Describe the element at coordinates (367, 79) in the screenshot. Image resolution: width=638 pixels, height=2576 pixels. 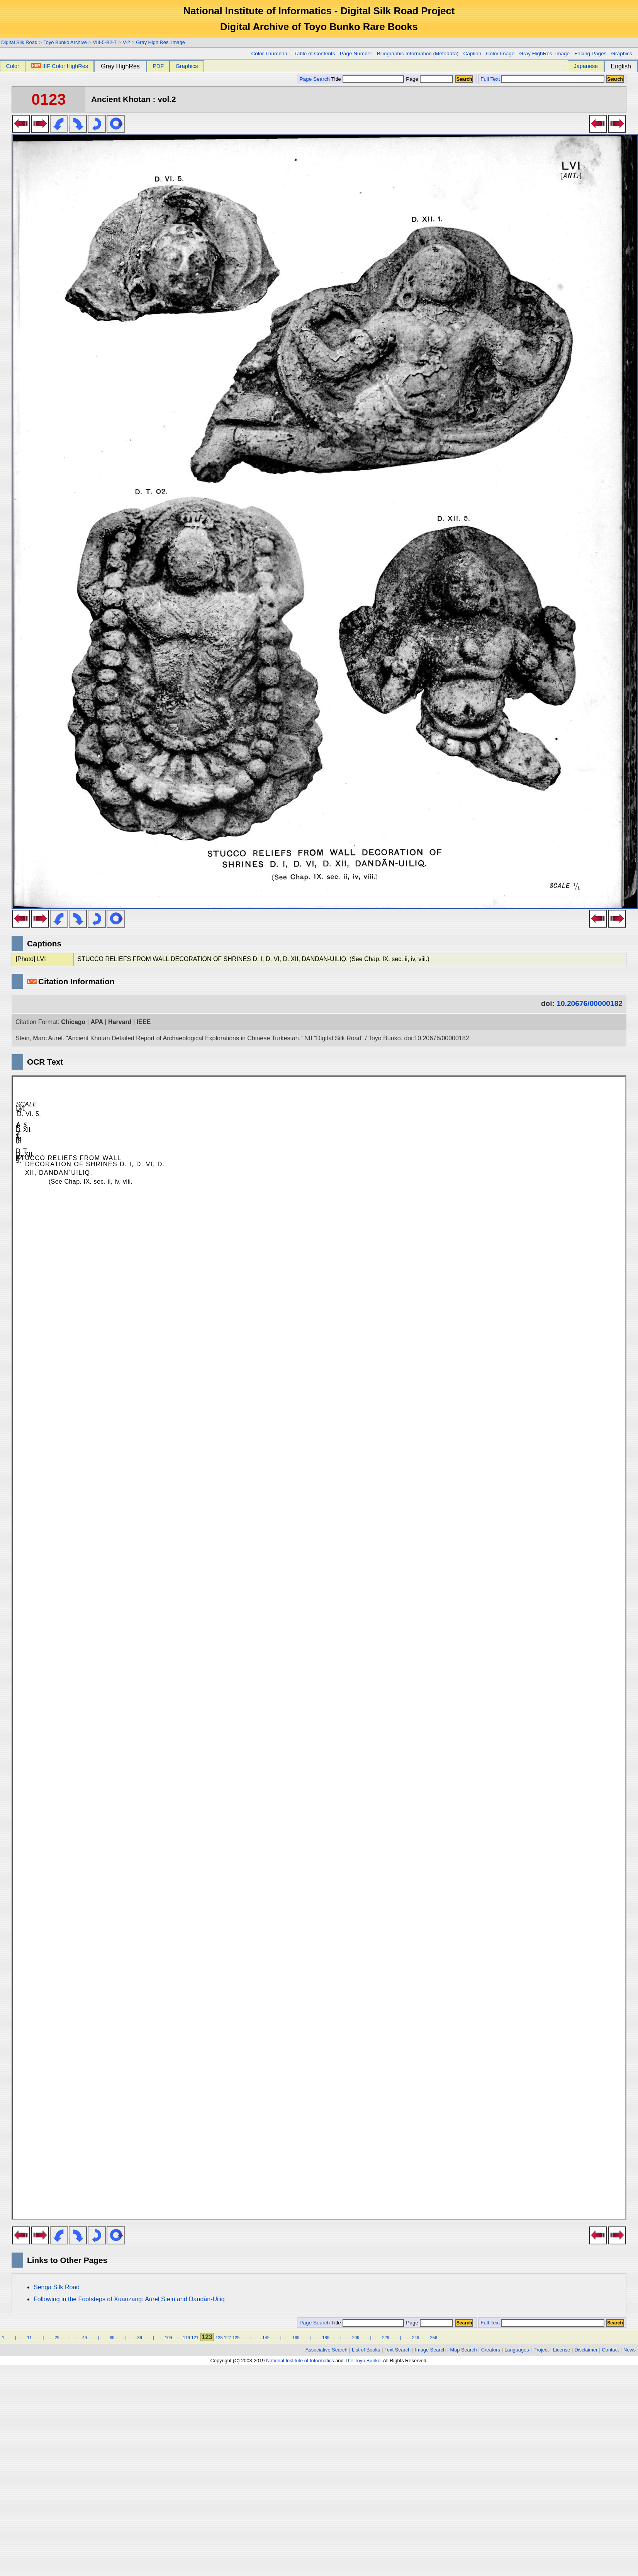
I see `Title` at that location.